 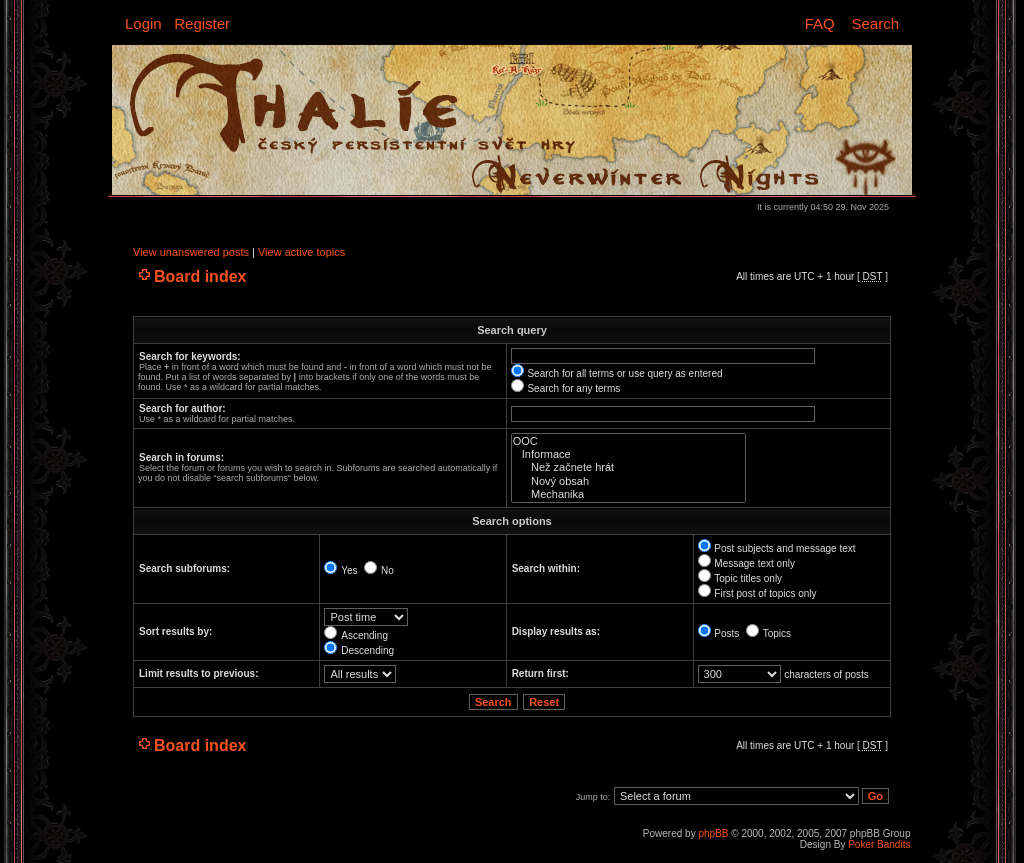 What do you see at coordinates (875, 23) in the screenshot?
I see `Search` at bounding box center [875, 23].